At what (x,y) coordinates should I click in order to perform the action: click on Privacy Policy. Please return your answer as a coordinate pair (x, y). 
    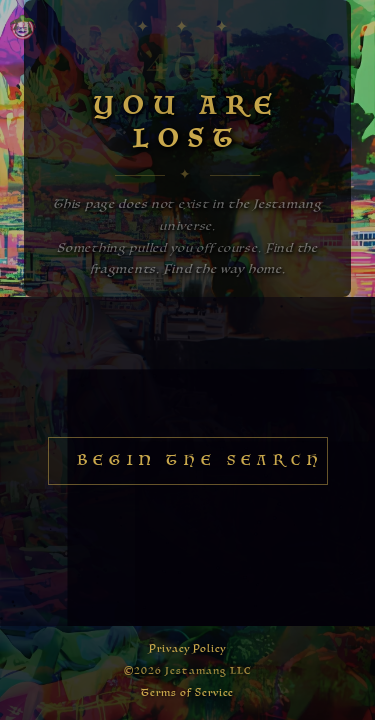
    Looking at the image, I should click on (188, 649).